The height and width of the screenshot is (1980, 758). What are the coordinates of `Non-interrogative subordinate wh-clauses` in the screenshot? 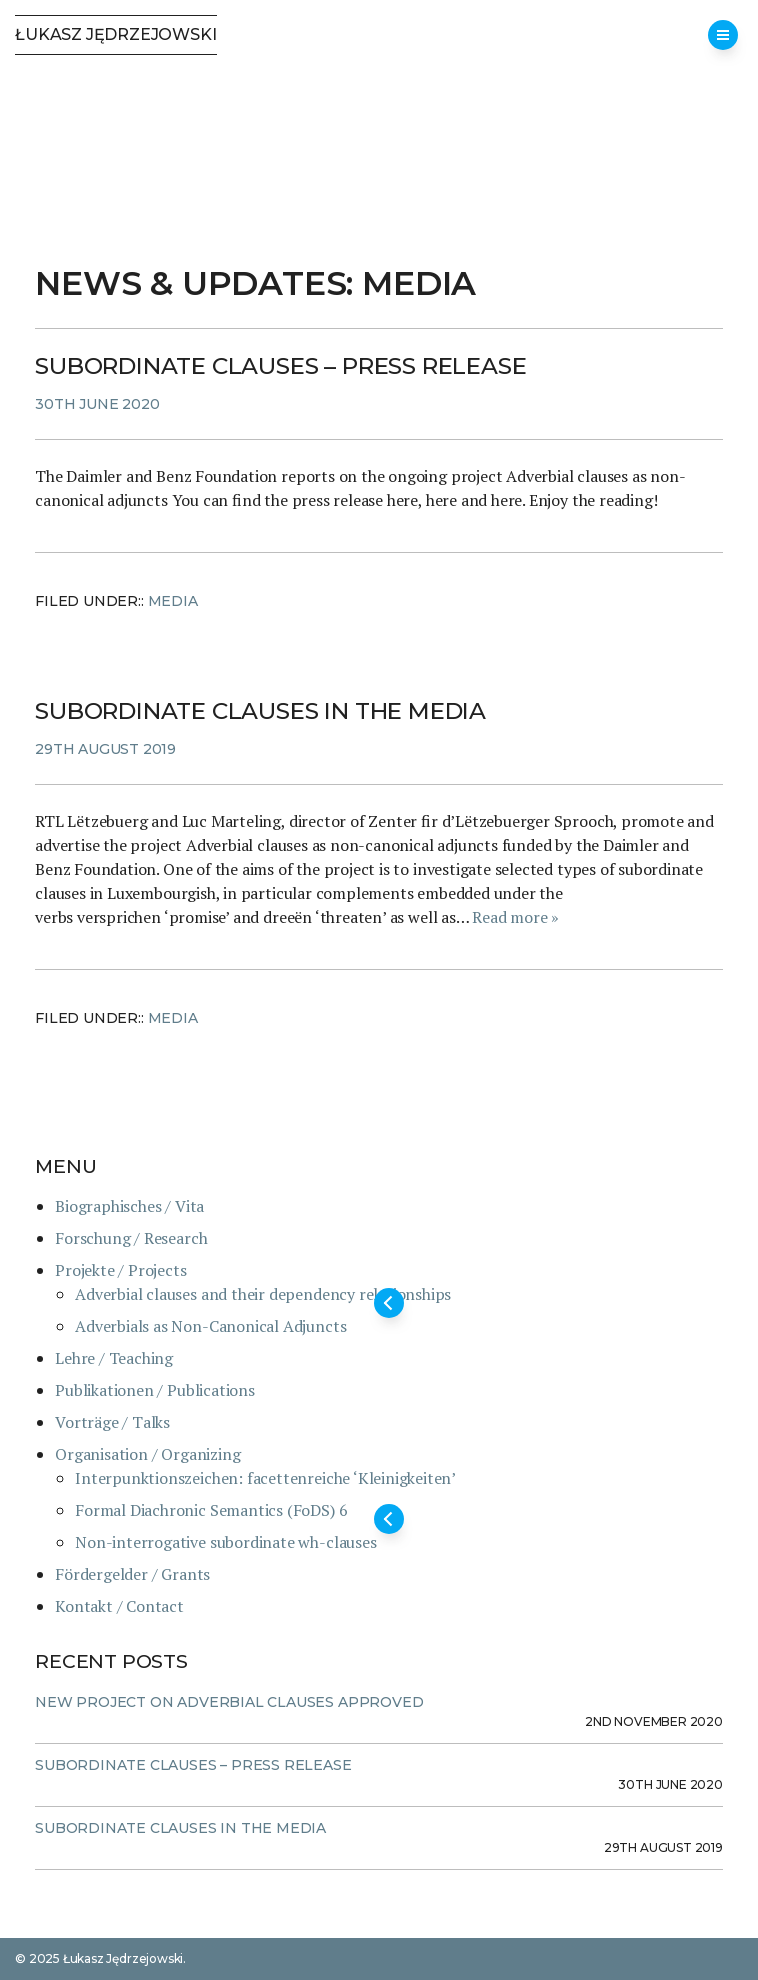 It's located at (225, 1542).